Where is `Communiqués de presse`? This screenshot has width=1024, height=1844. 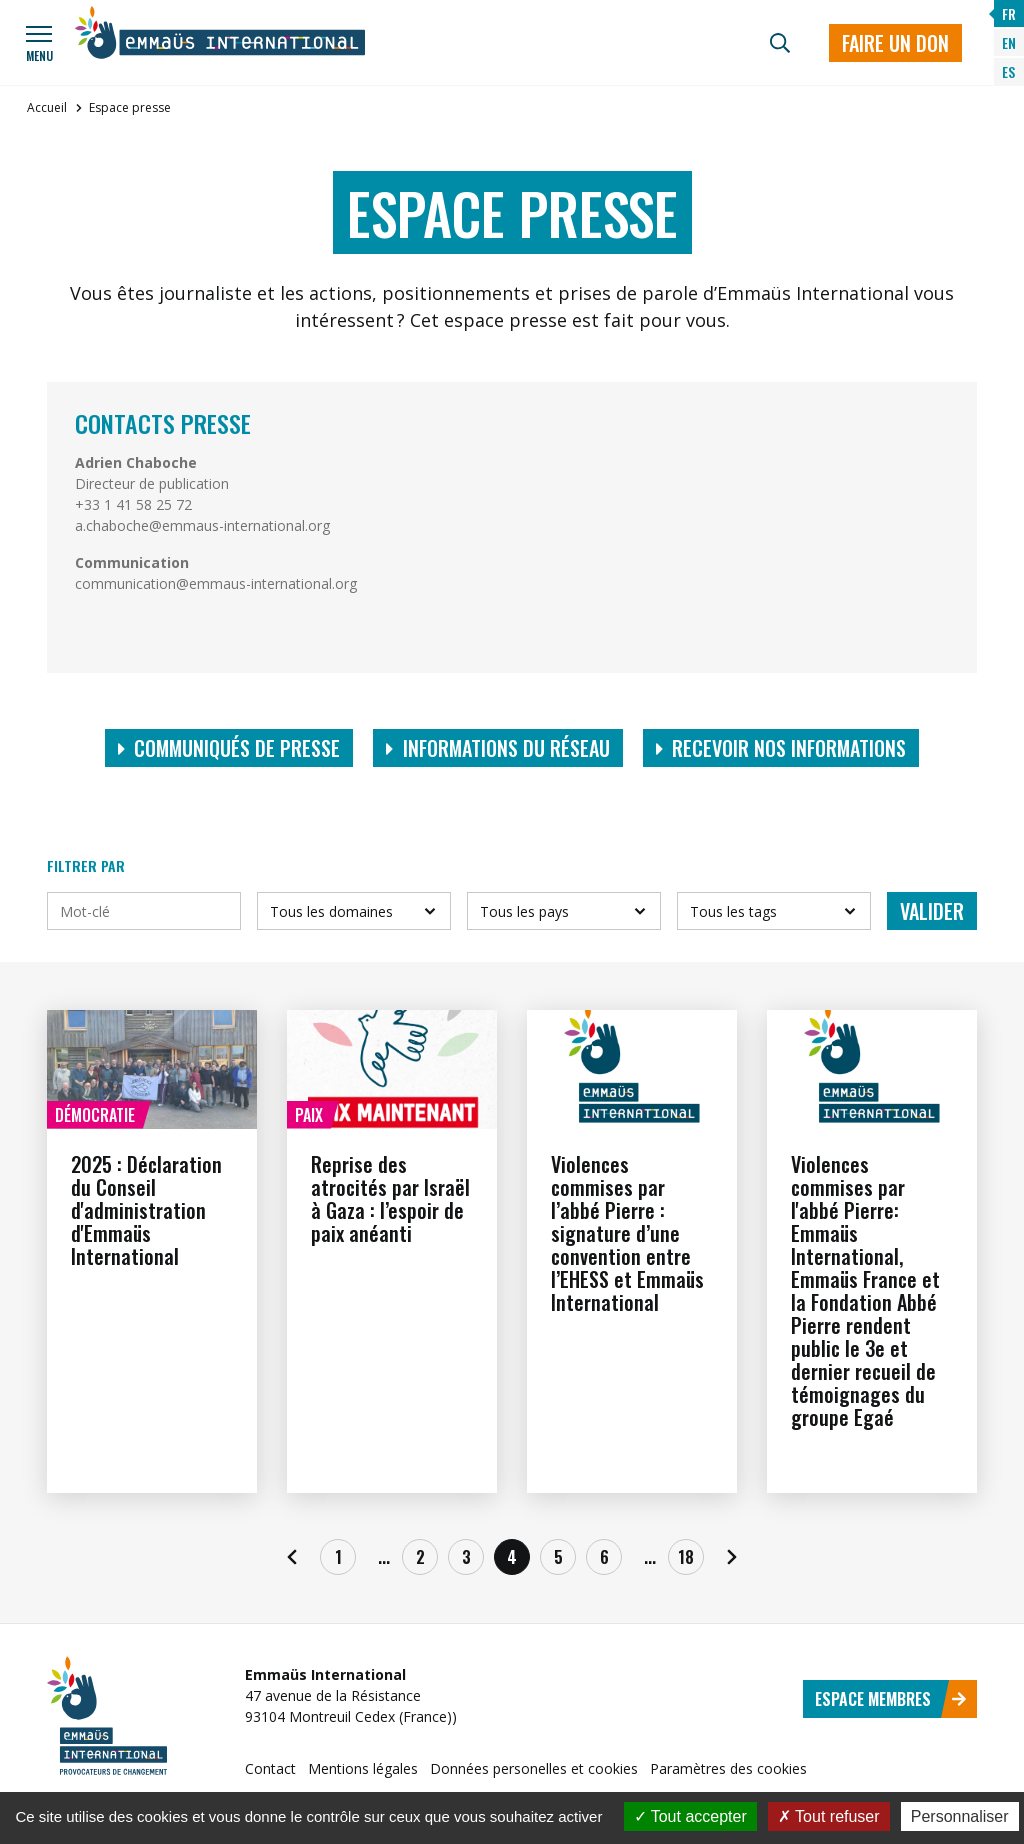
Communiqués de presse is located at coordinates (229, 748).